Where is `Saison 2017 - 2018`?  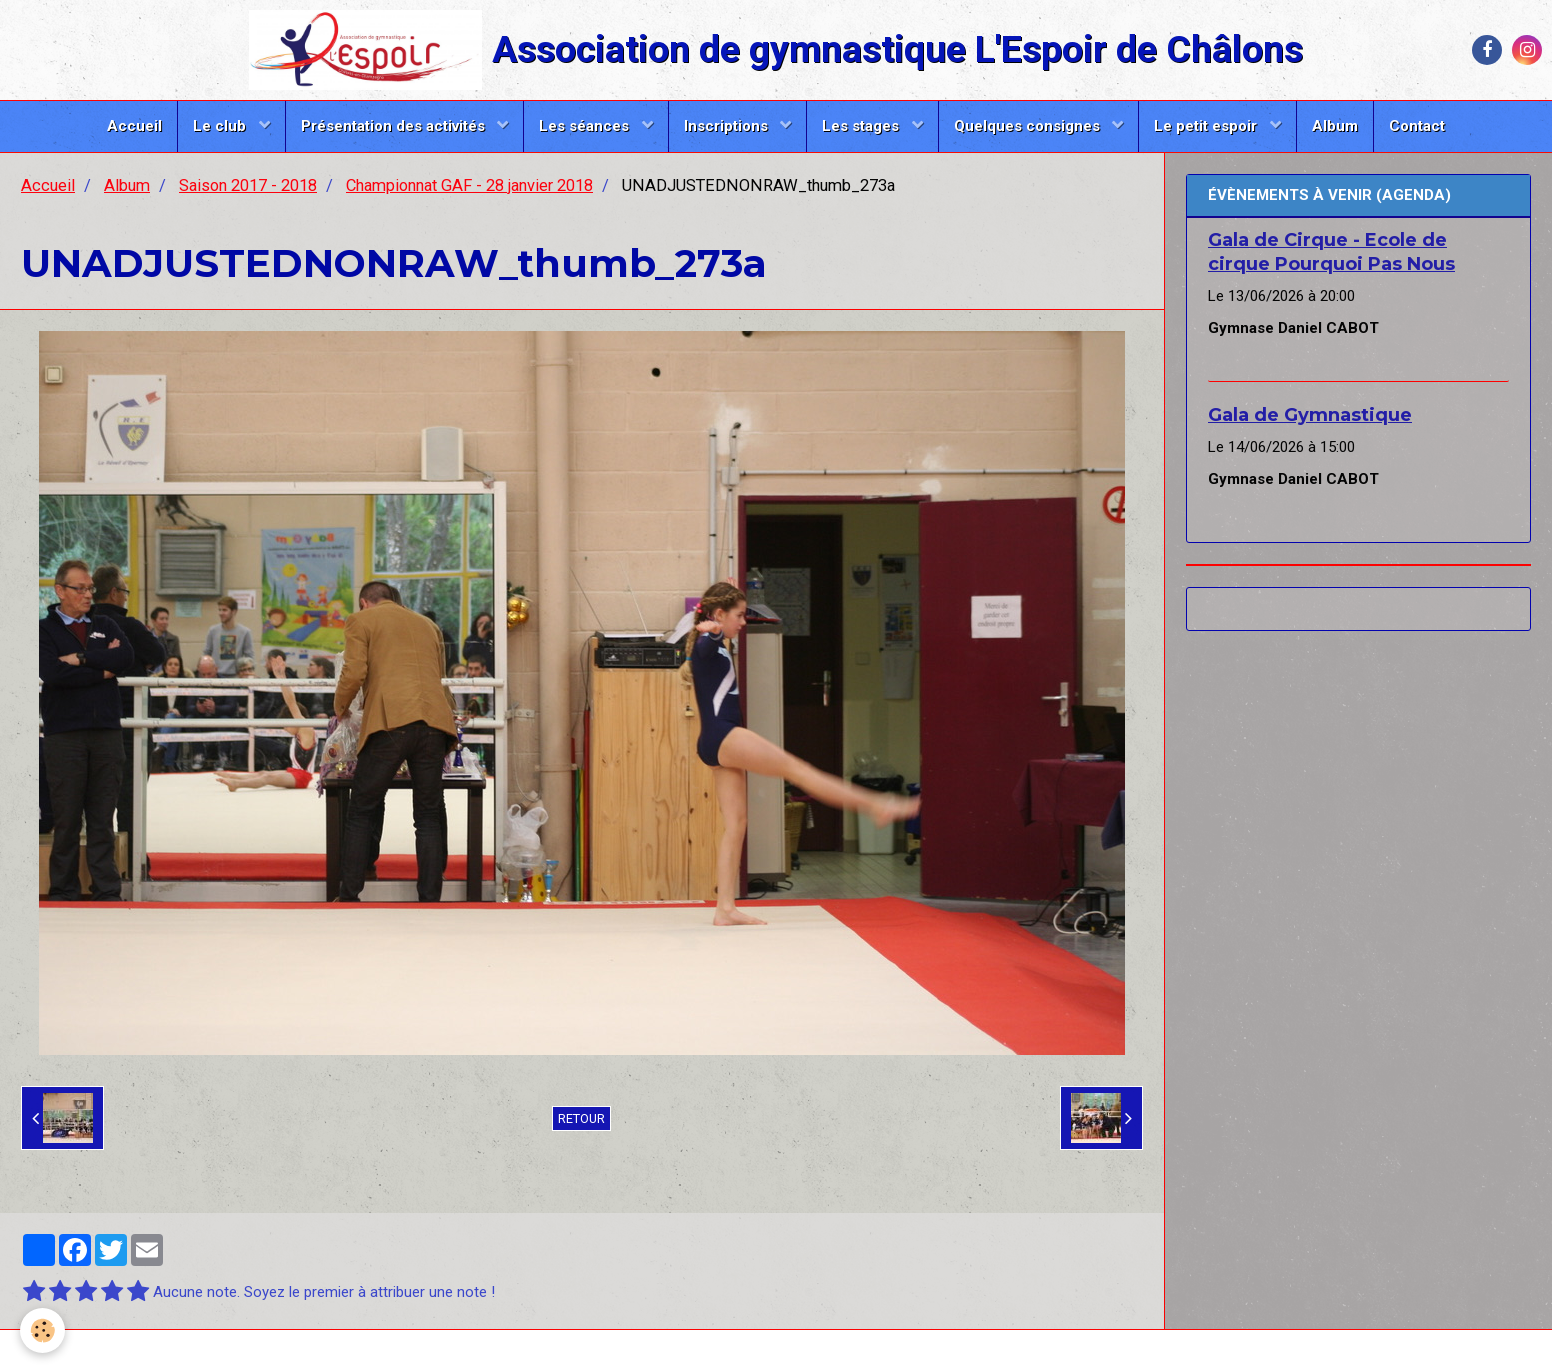 Saison 2017 - 2018 is located at coordinates (248, 185).